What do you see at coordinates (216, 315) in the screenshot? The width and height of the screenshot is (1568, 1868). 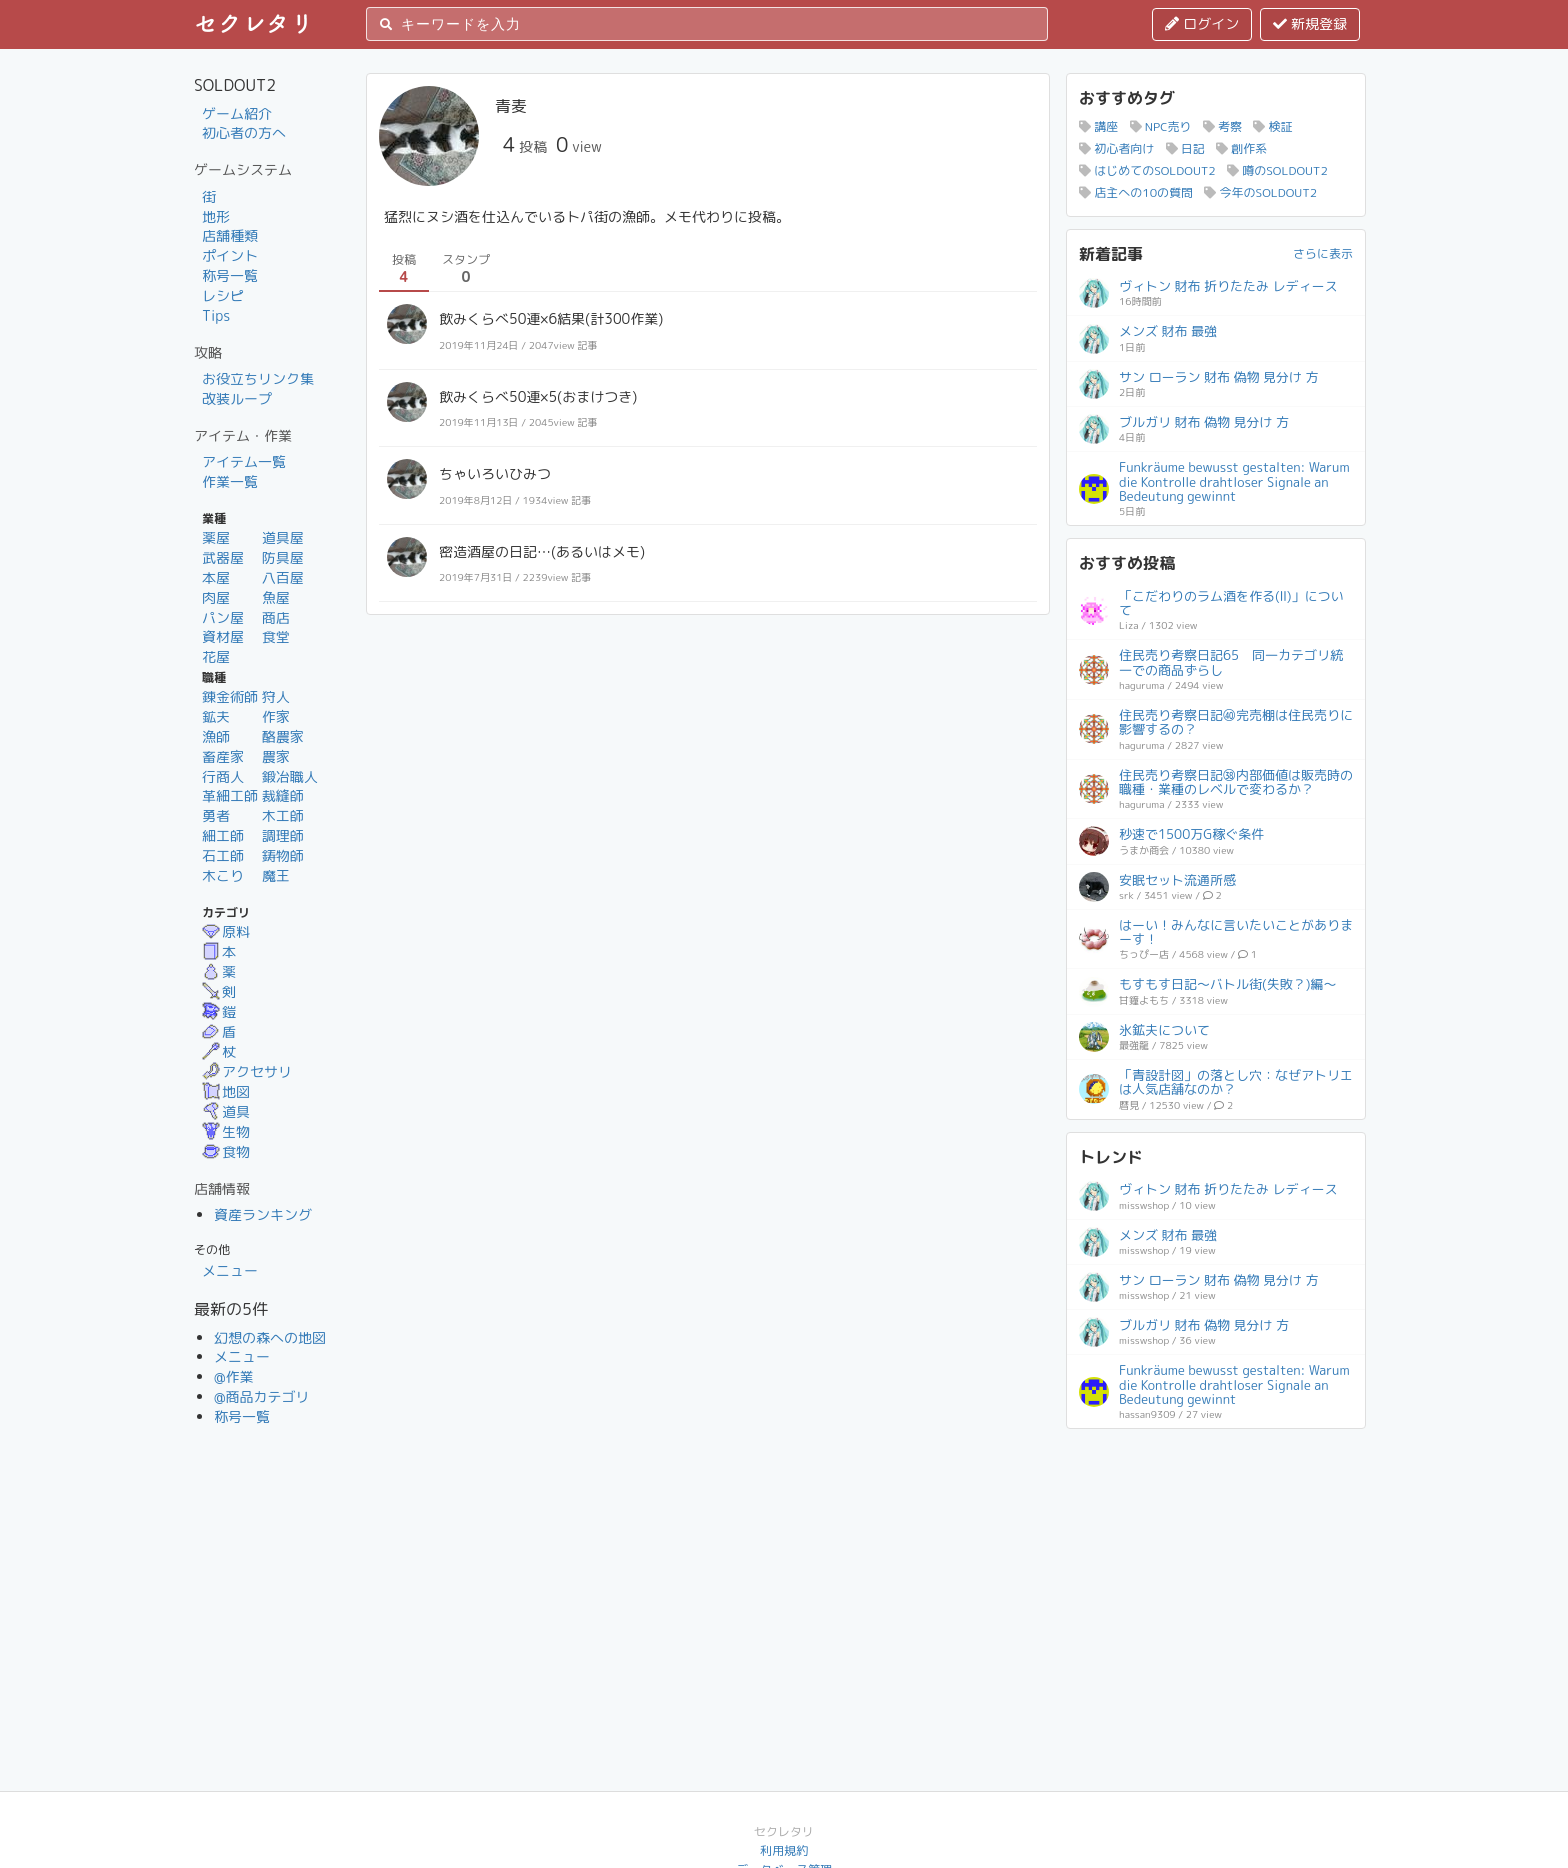 I see `Tips` at bounding box center [216, 315].